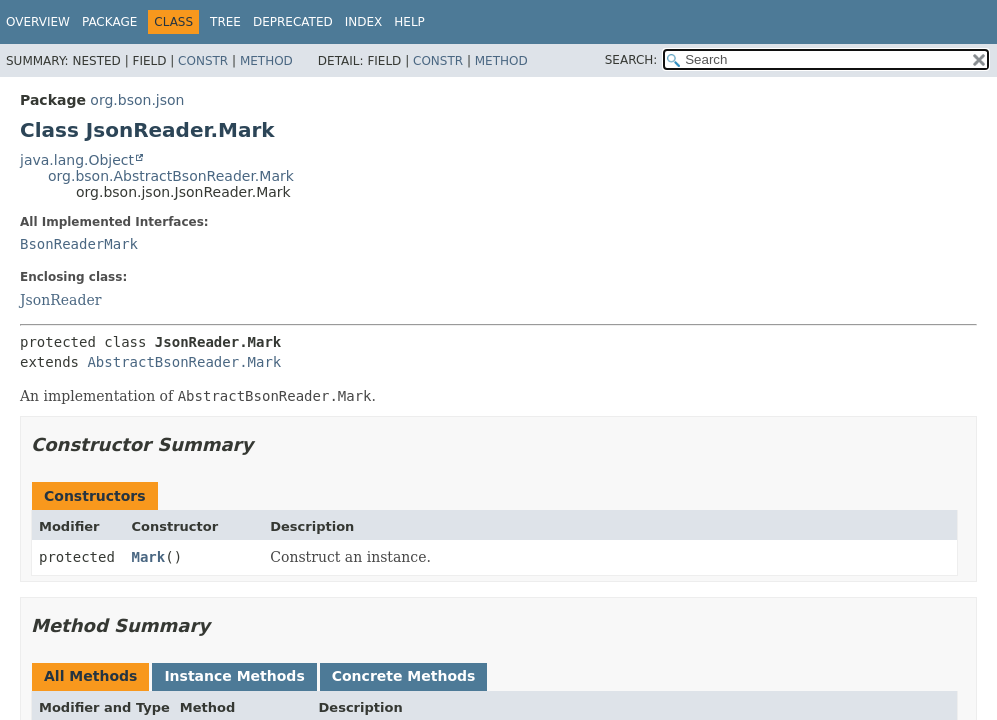 This screenshot has height=720, width=997. I want to click on AbstractBsonReader.Mark, so click(184, 362).